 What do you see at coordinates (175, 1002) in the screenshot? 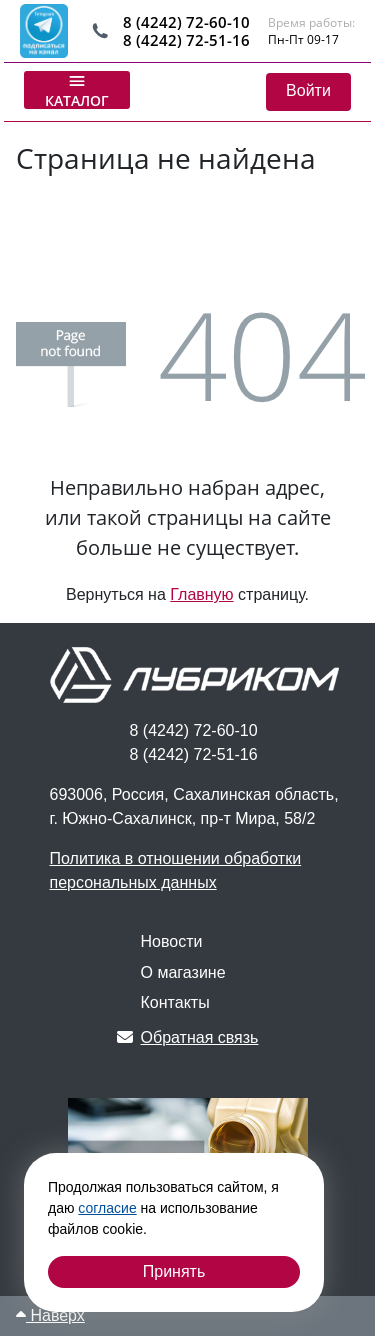
I see `Контакты` at bounding box center [175, 1002].